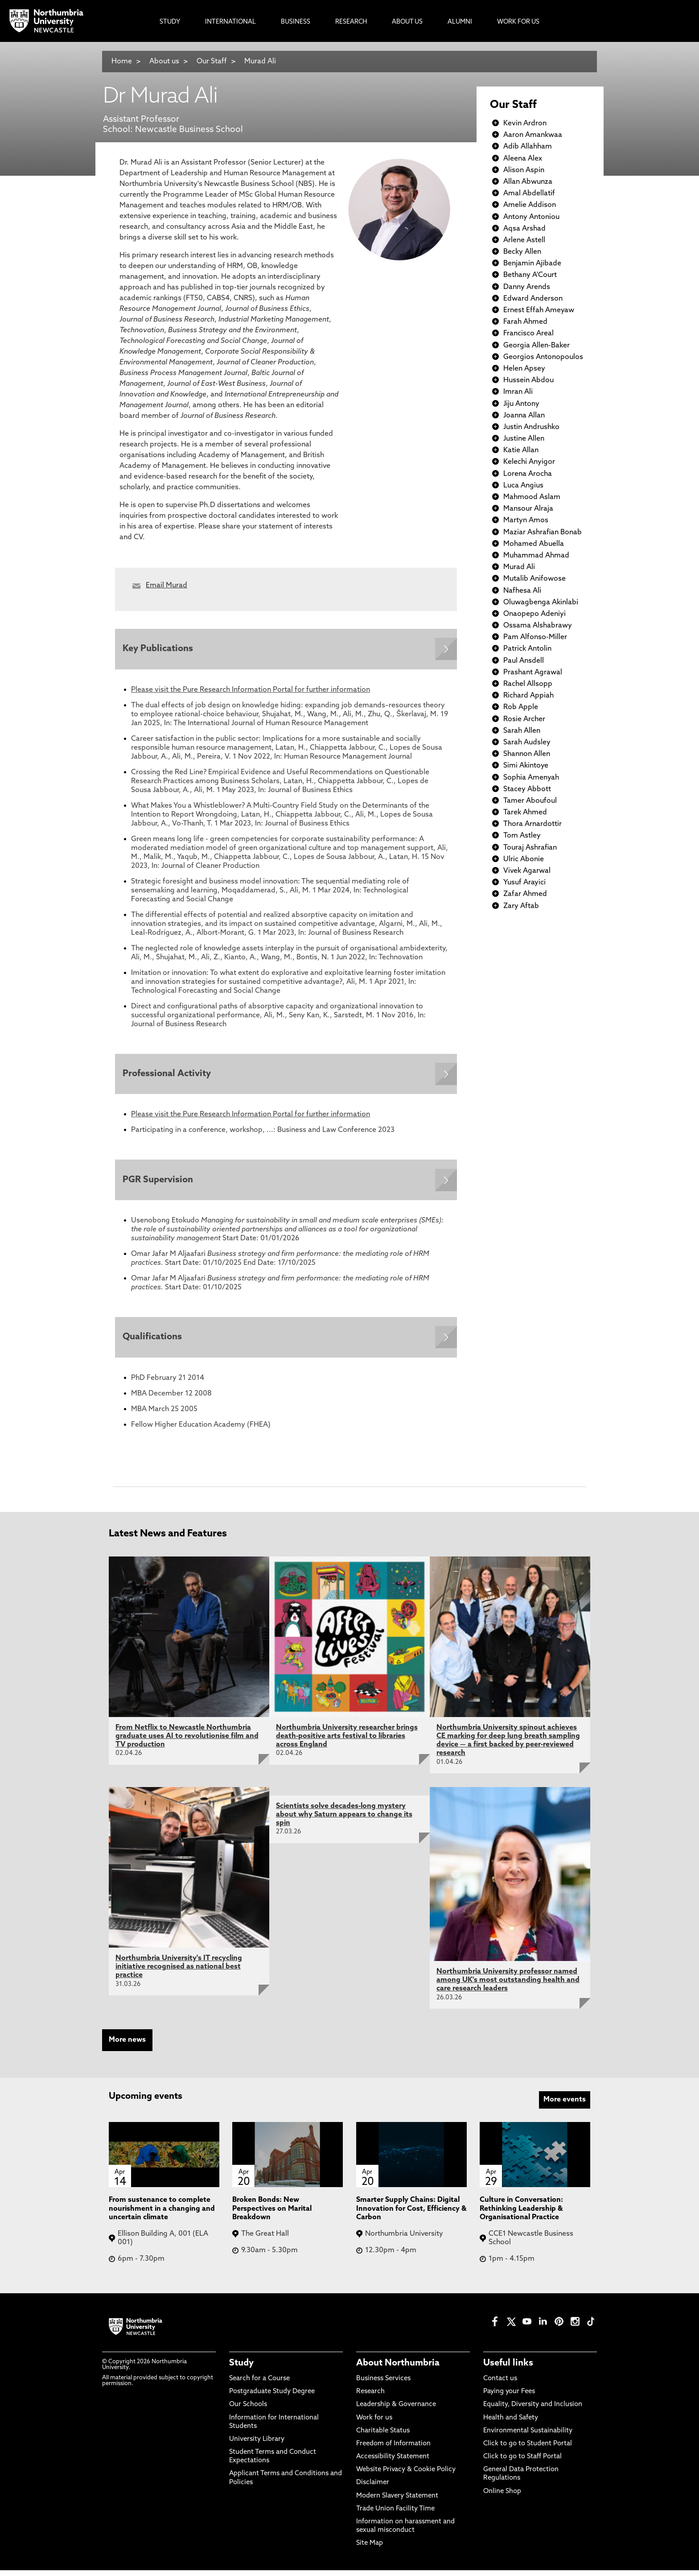 This screenshot has height=2576, width=699. What do you see at coordinates (527, 2450) in the screenshot?
I see `Click to go to Student Portal` at bounding box center [527, 2450].